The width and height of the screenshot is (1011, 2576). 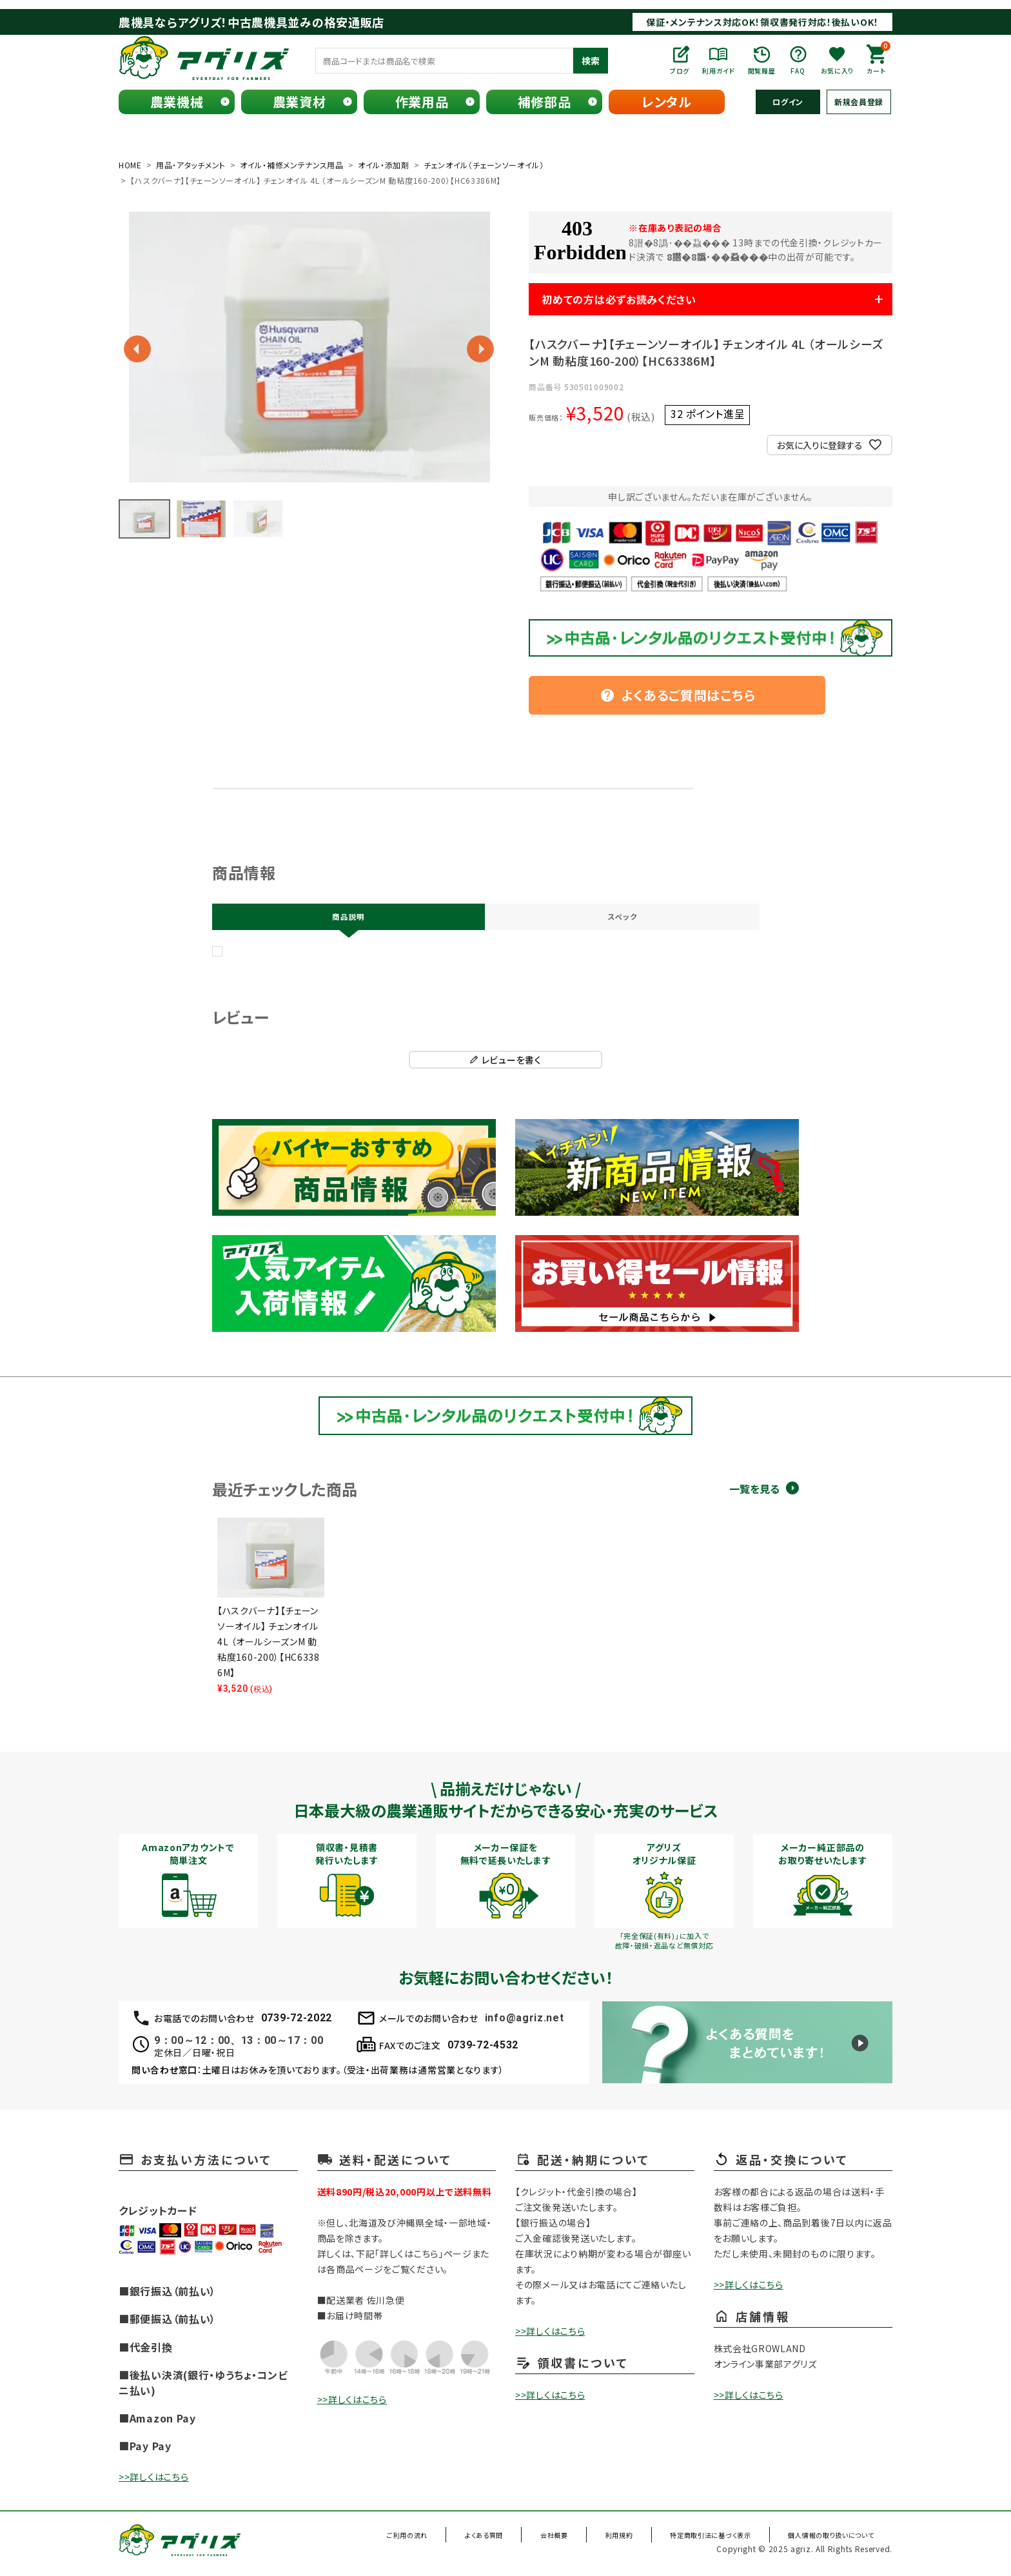 I want to click on ログイン, so click(x=787, y=101).